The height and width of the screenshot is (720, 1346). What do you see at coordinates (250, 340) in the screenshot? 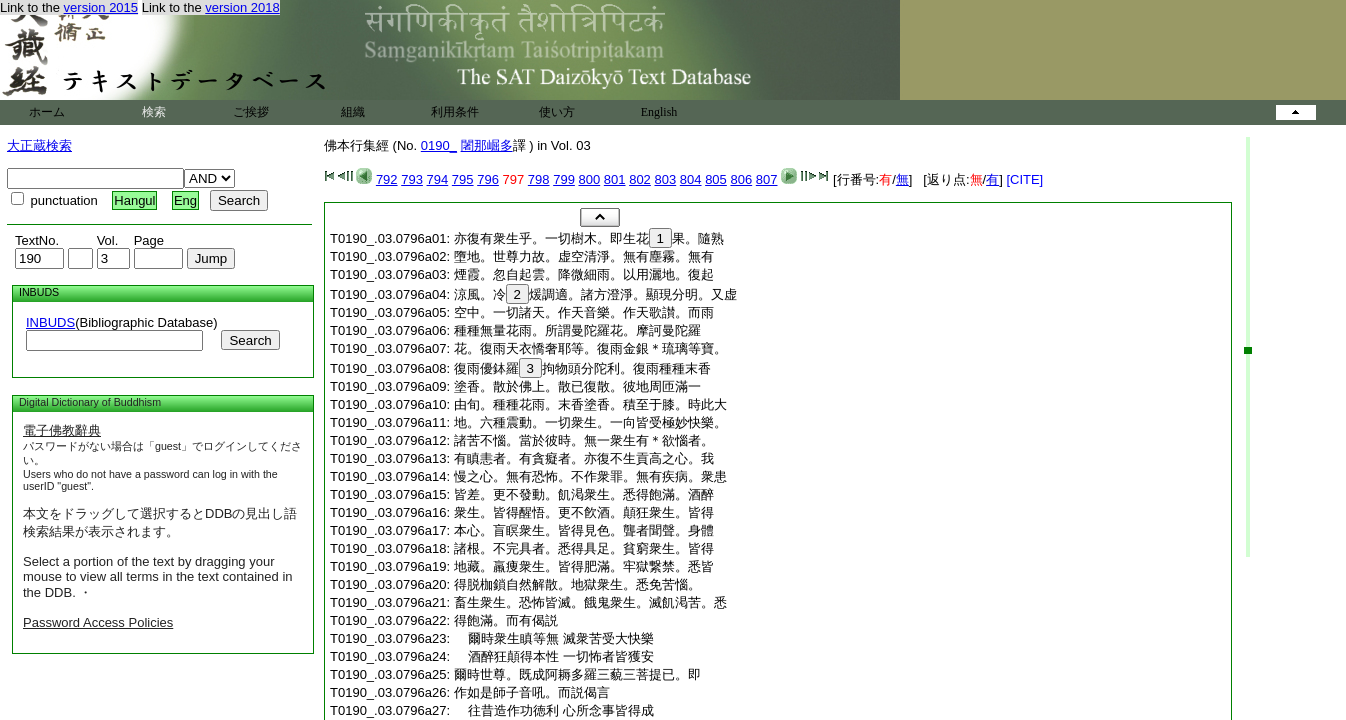
I see `Search` at bounding box center [250, 340].